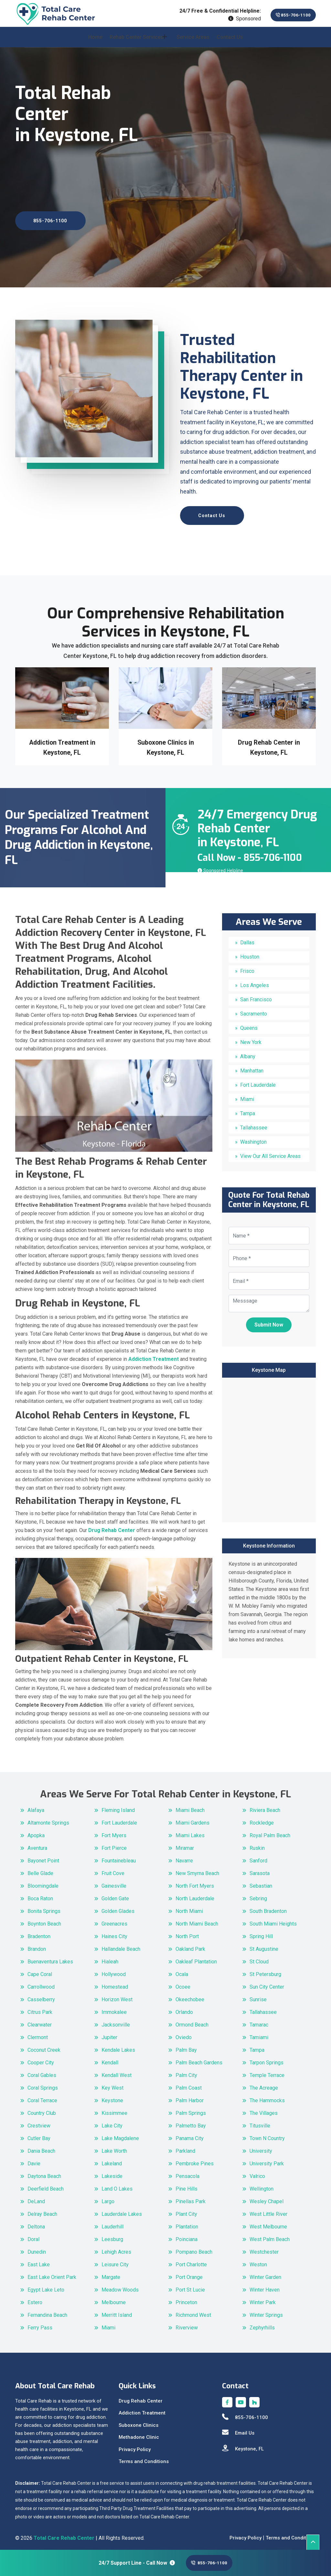 The width and height of the screenshot is (331, 2576). Describe the element at coordinates (109, 1958) in the screenshot. I see `Hialeah` at that location.